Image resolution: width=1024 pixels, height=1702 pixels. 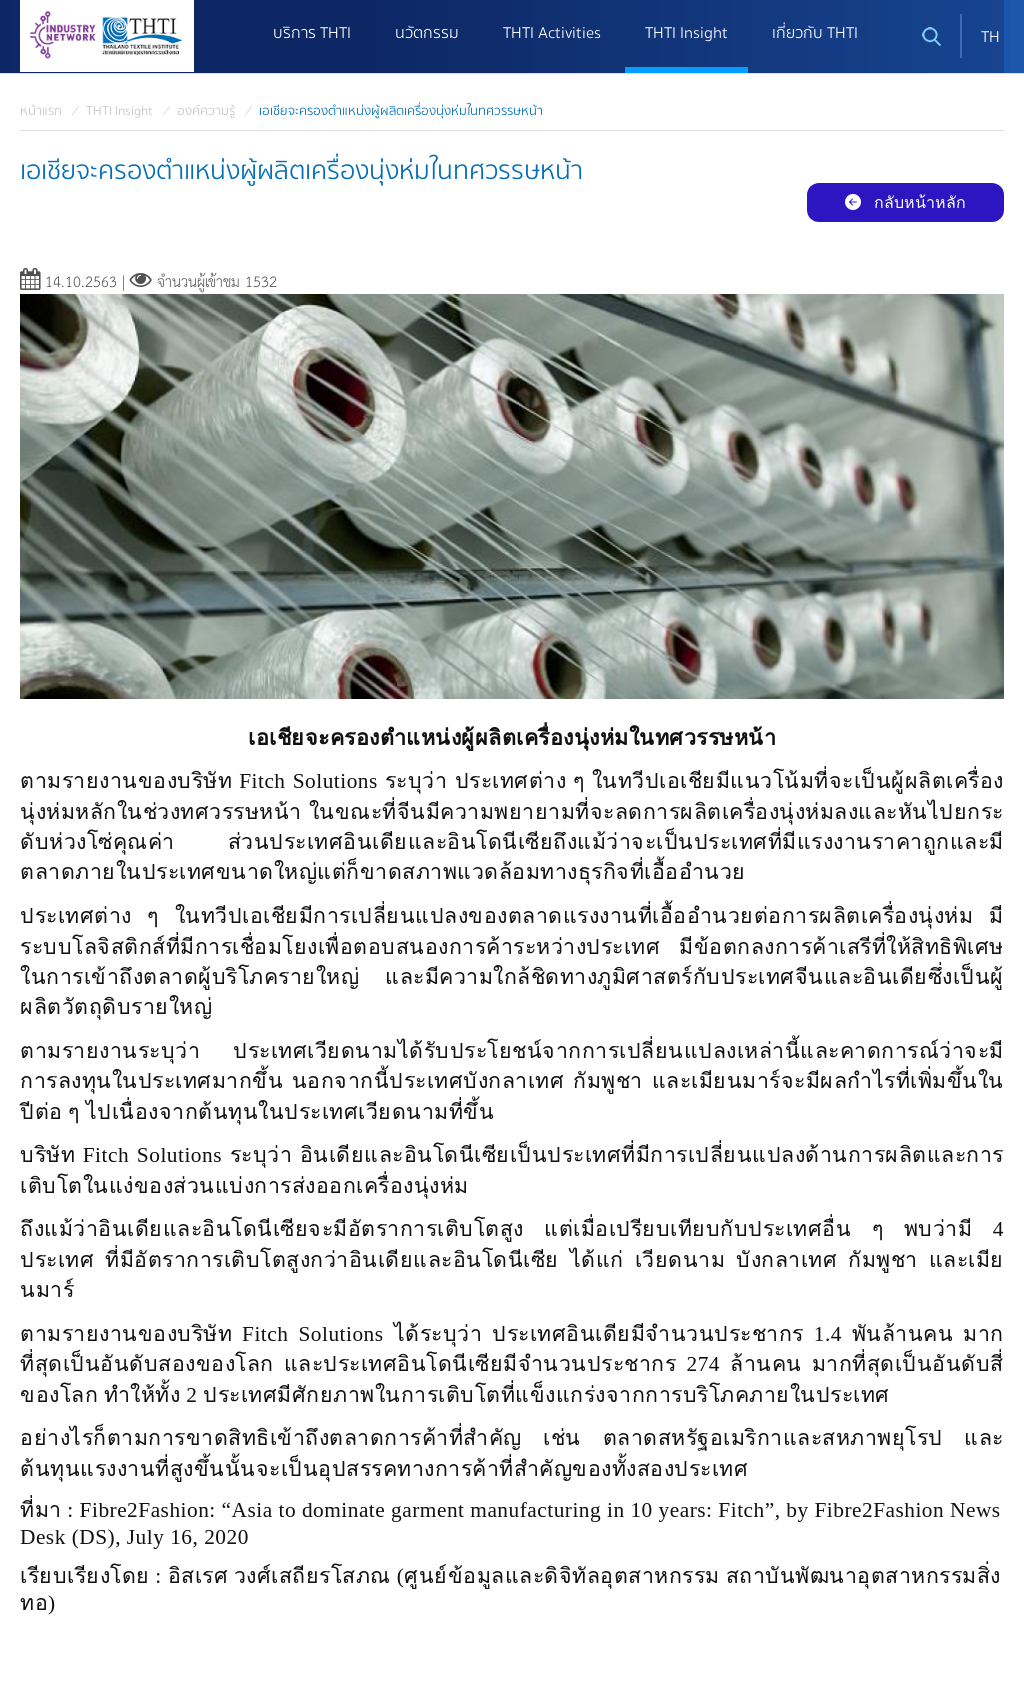 What do you see at coordinates (312, 33) in the screenshot?
I see `บริการ THTI` at bounding box center [312, 33].